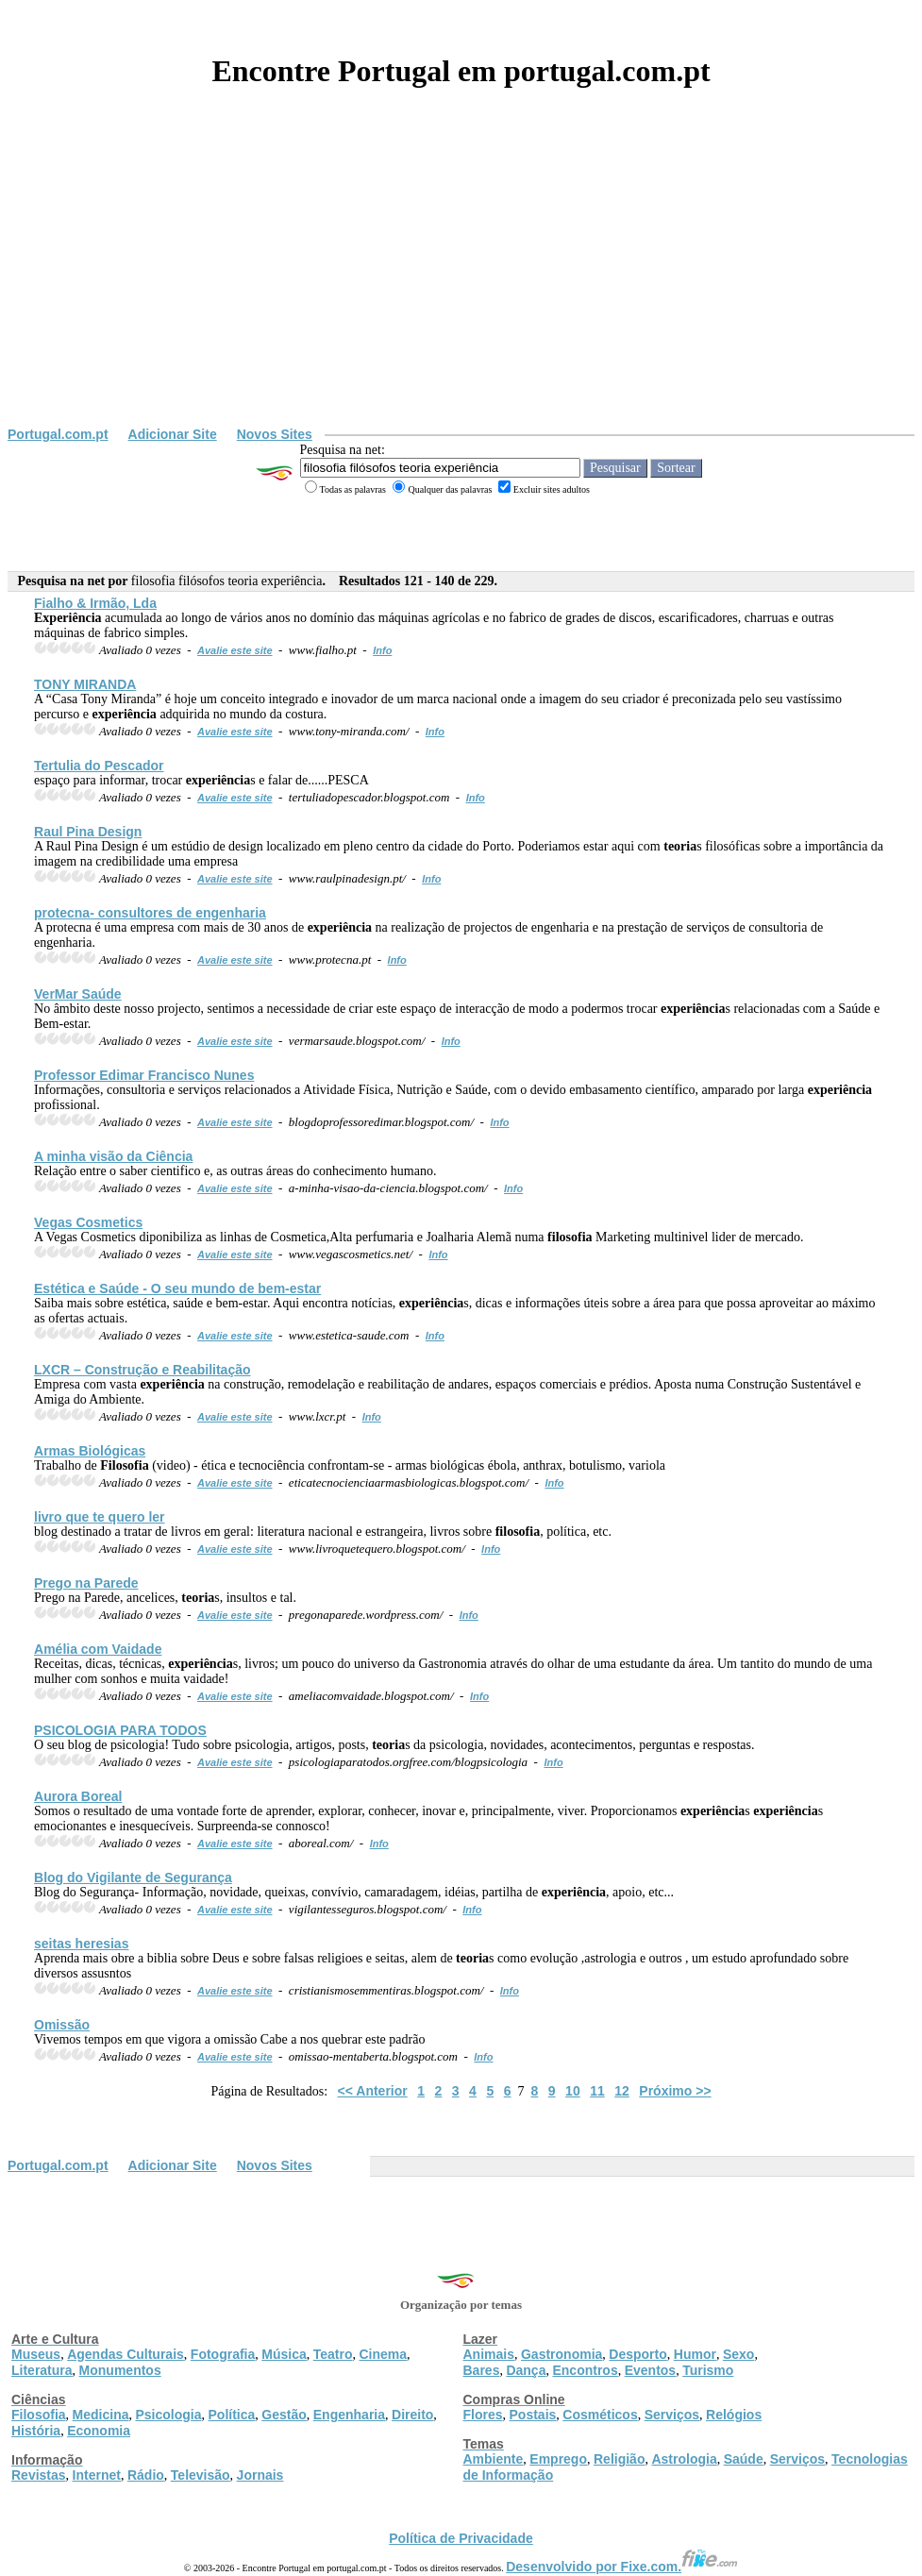 The width and height of the screenshot is (922, 2576). What do you see at coordinates (38, 2414) in the screenshot?
I see `Filosofia` at bounding box center [38, 2414].